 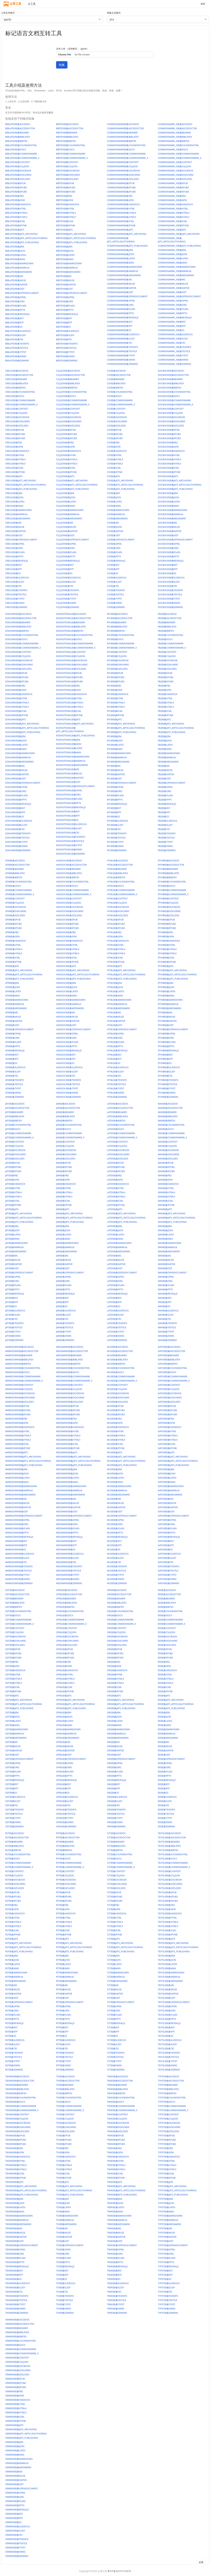 I want to click on COMMONMARK转换ODT, so click(x=120, y=292).